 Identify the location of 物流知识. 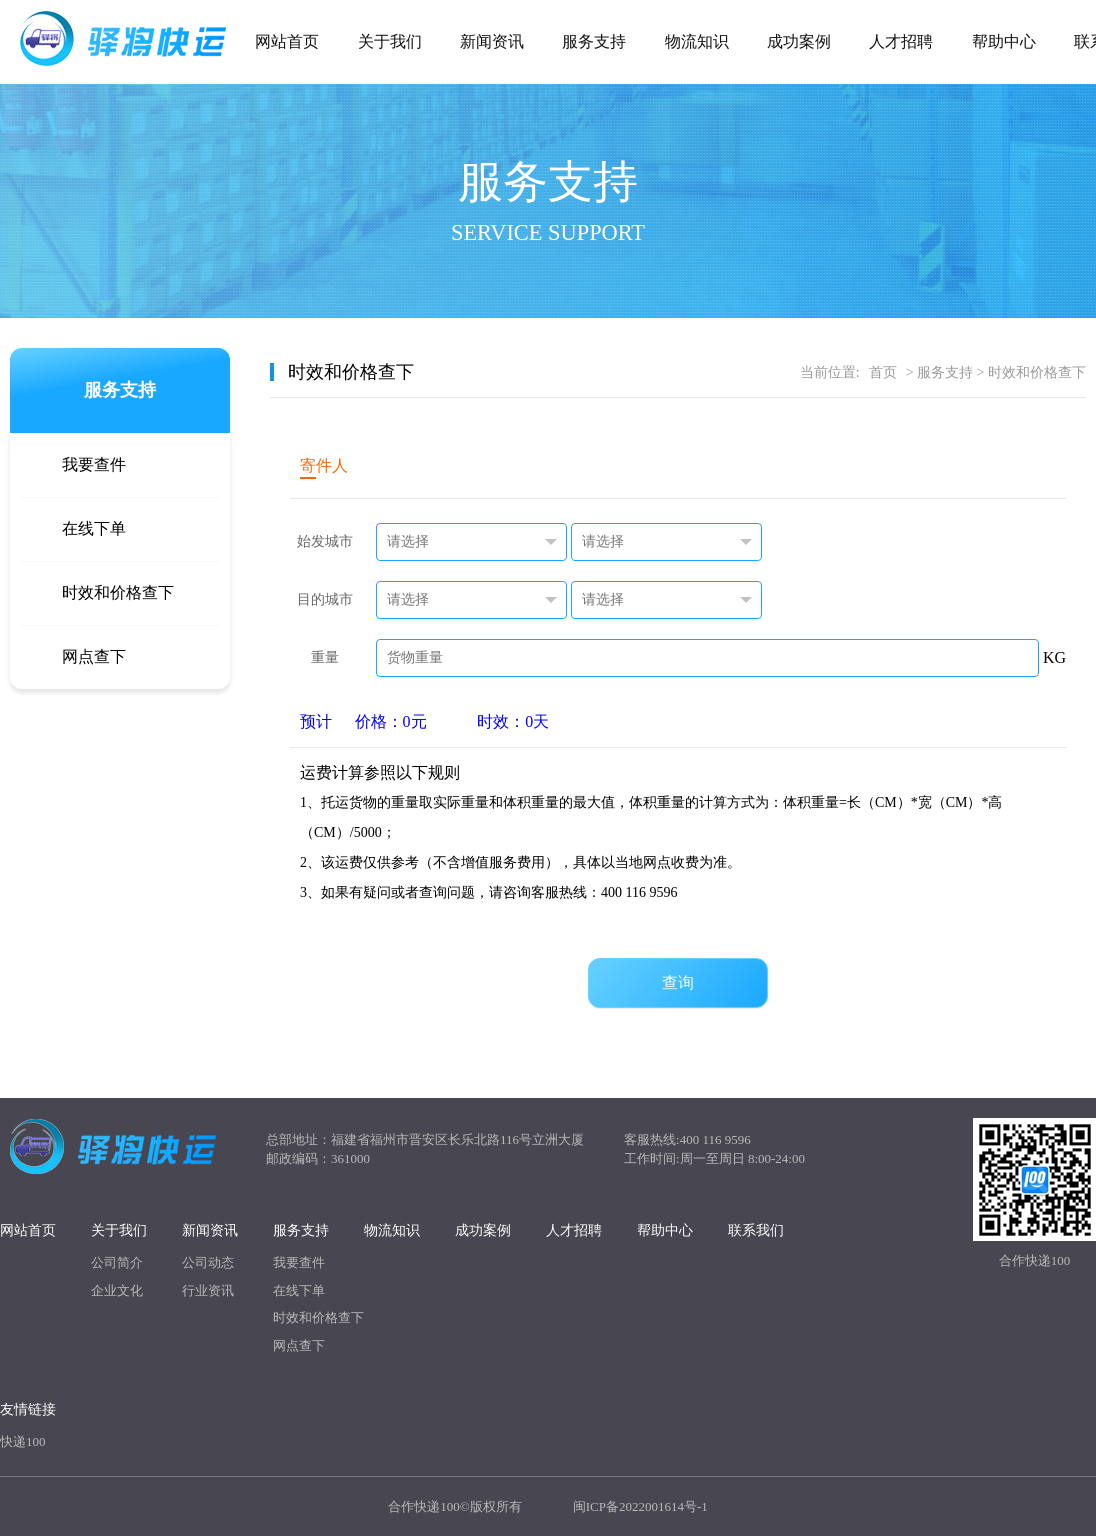
(697, 41).